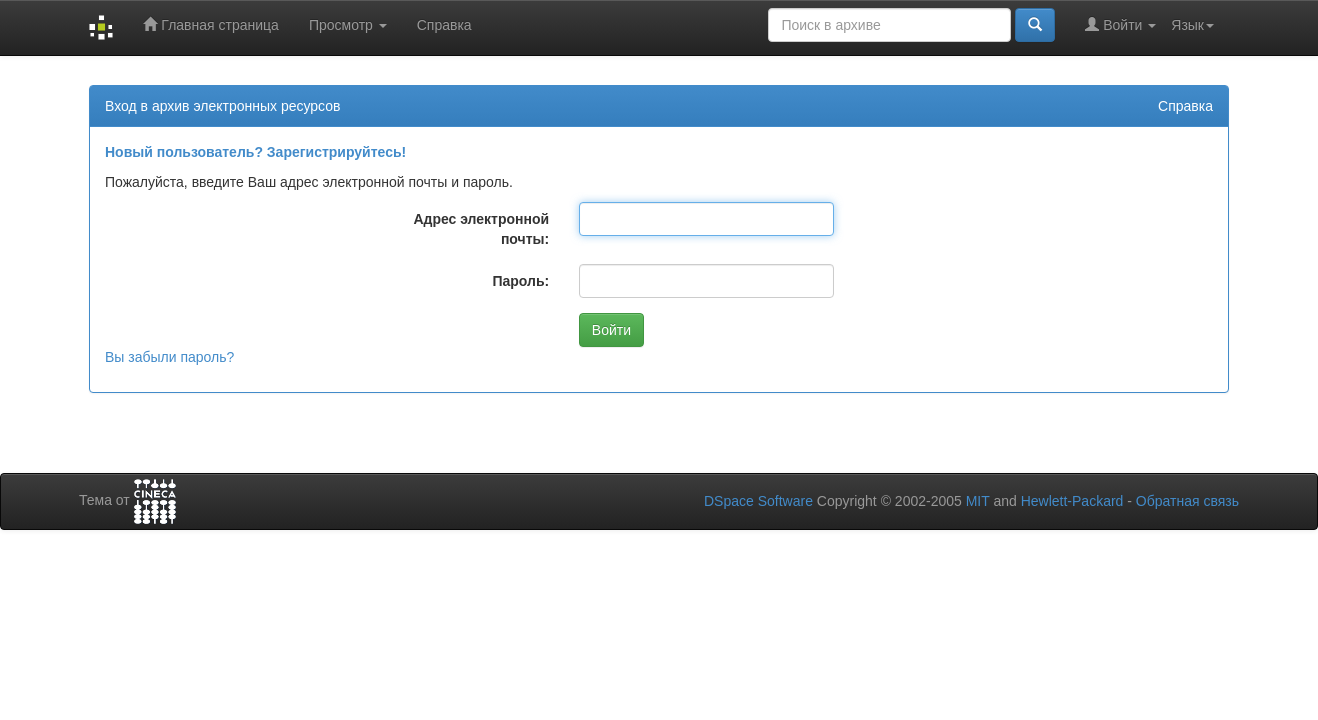 The width and height of the screenshot is (1318, 720). What do you see at coordinates (481, 229) in the screenshot?
I see `Адрес электронной почты:` at bounding box center [481, 229].